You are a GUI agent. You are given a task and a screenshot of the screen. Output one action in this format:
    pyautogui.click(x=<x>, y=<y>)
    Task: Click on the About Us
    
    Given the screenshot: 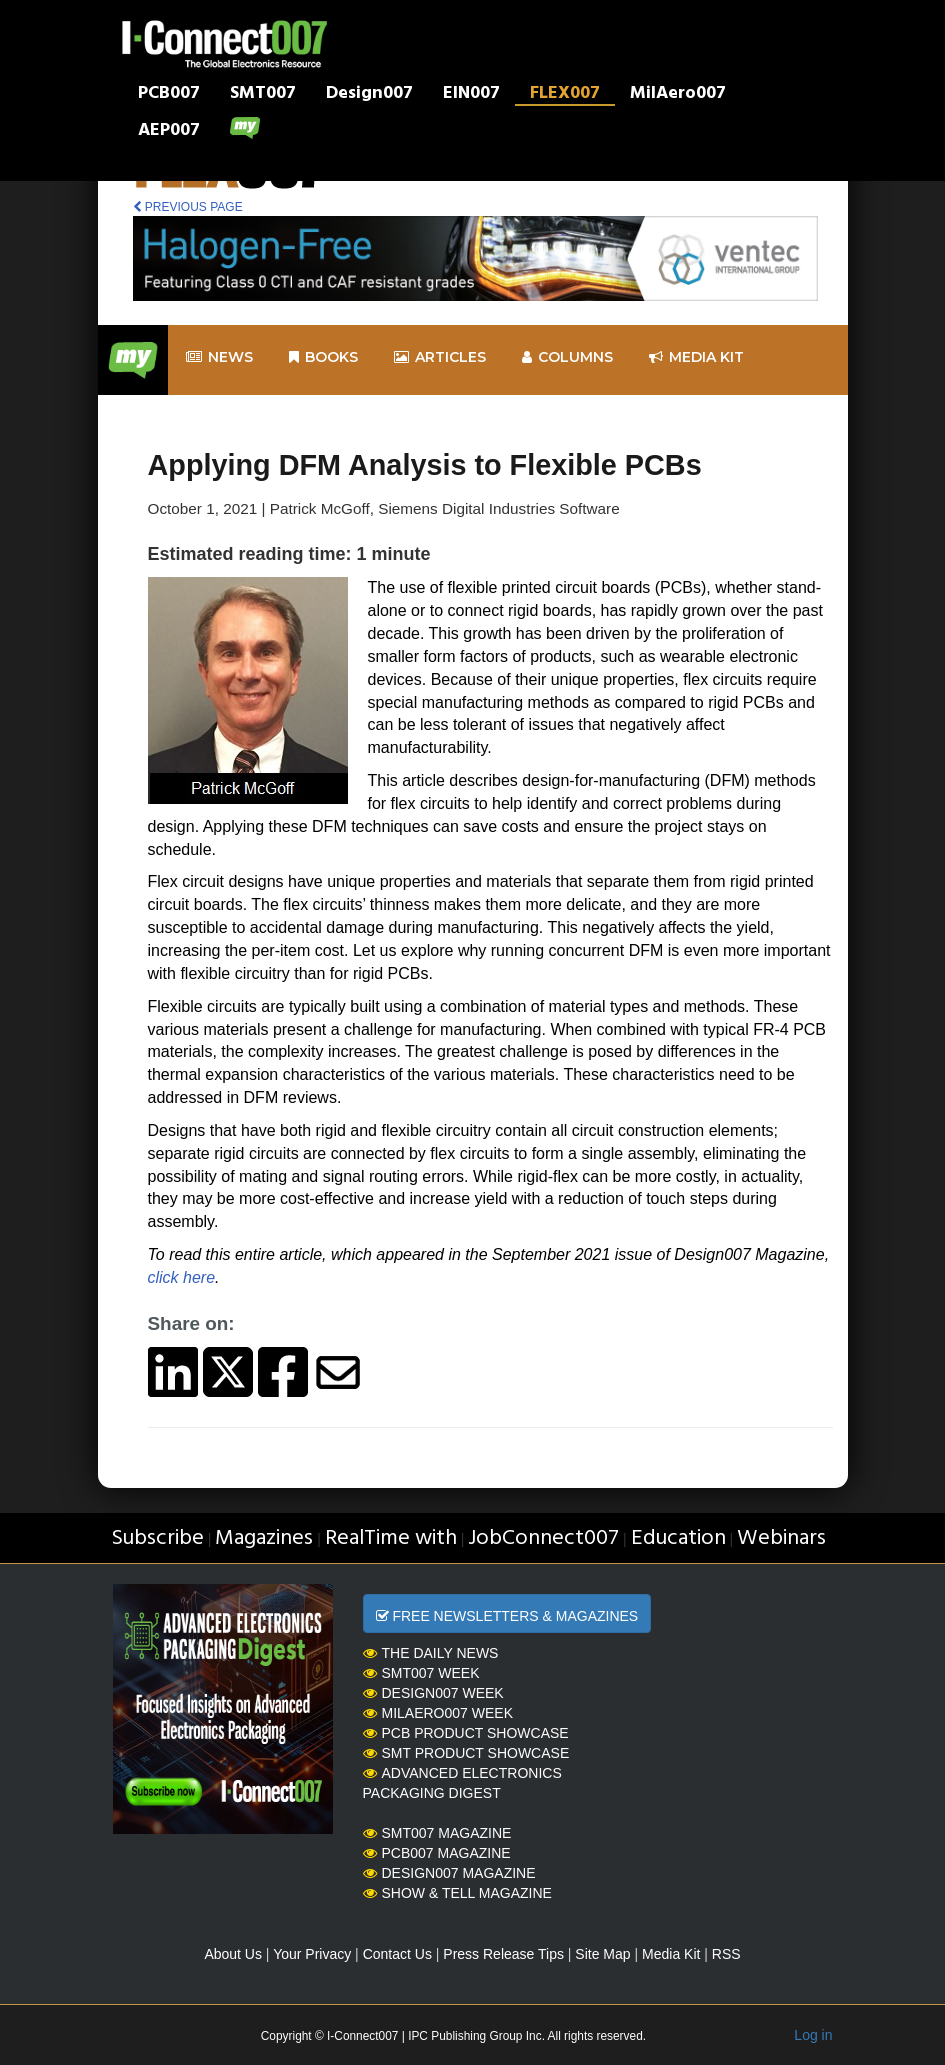 What is the action you would take?
    pyautogui.click(x=233, y=1954)
    